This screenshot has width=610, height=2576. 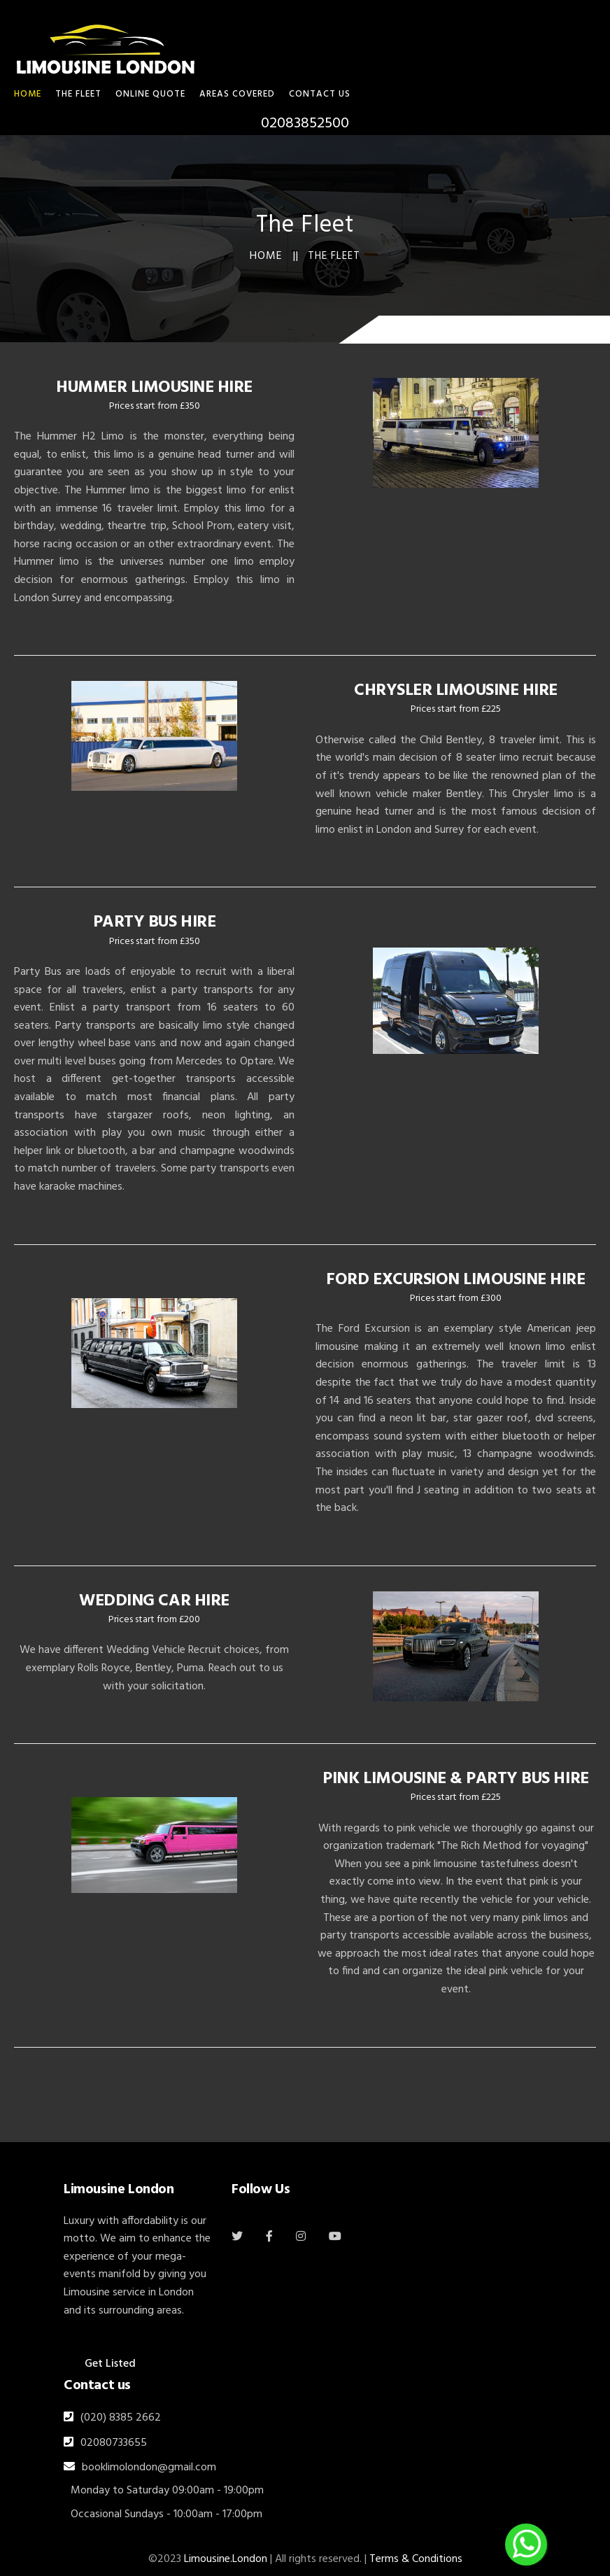 I want to click on Get Listed, so click(x=110, y=2364).